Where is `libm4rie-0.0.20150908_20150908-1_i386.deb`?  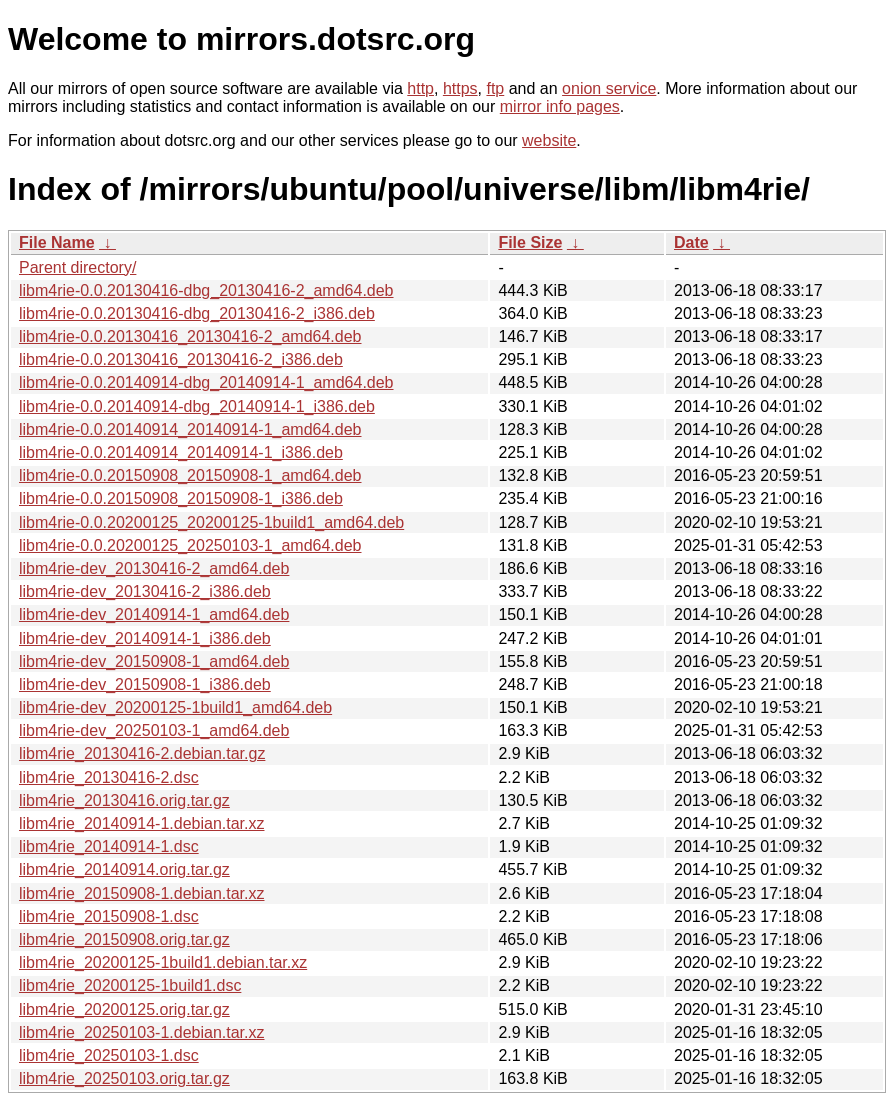
libm4rie-0.0.20150908_20150908-1_i386.deb is located at coordinates (181, 498).